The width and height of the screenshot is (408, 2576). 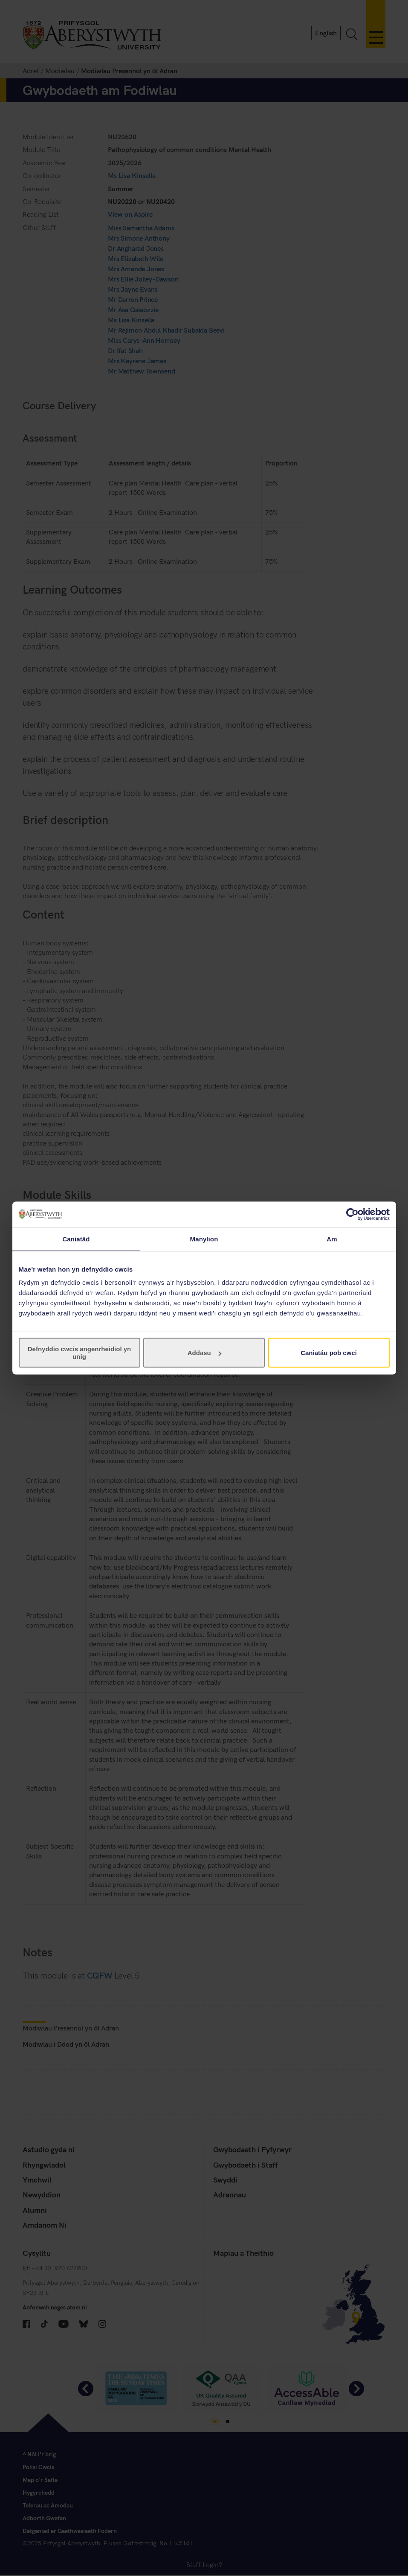 What do you see at coordinates (352, 1214) in the screenshot?
I see `[Cookiebot gan Usercentrics - yn agor mewn ffenestr newydd]` at bounding box center [352, 1214].